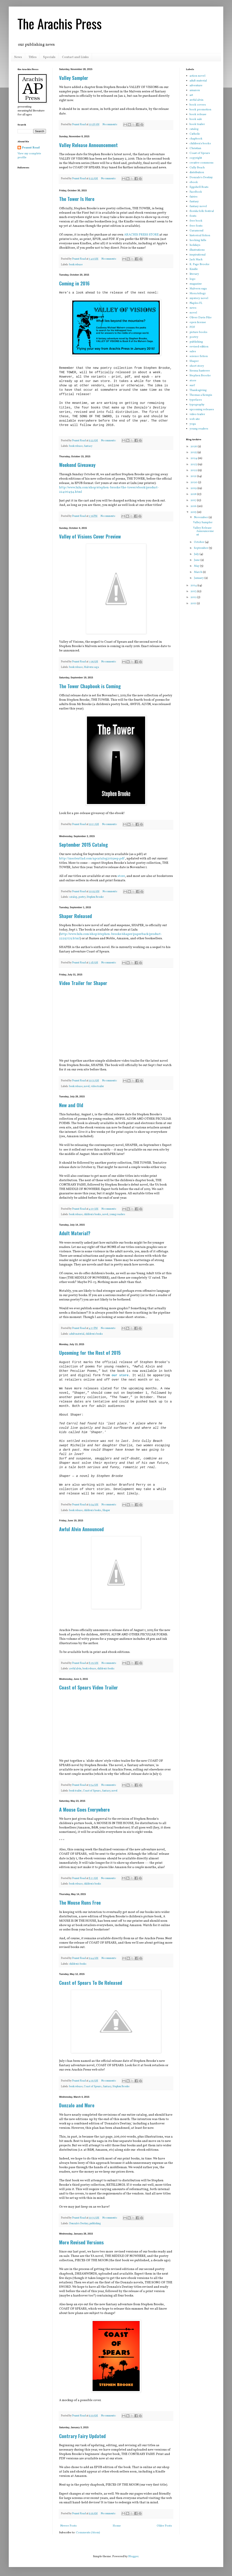 Image resolution: width=232 pixels, height=2576 pixels. What do you see at coordinates (196, 158) in the screenshot?
I see `copyright` at bounding box center [196, 158].